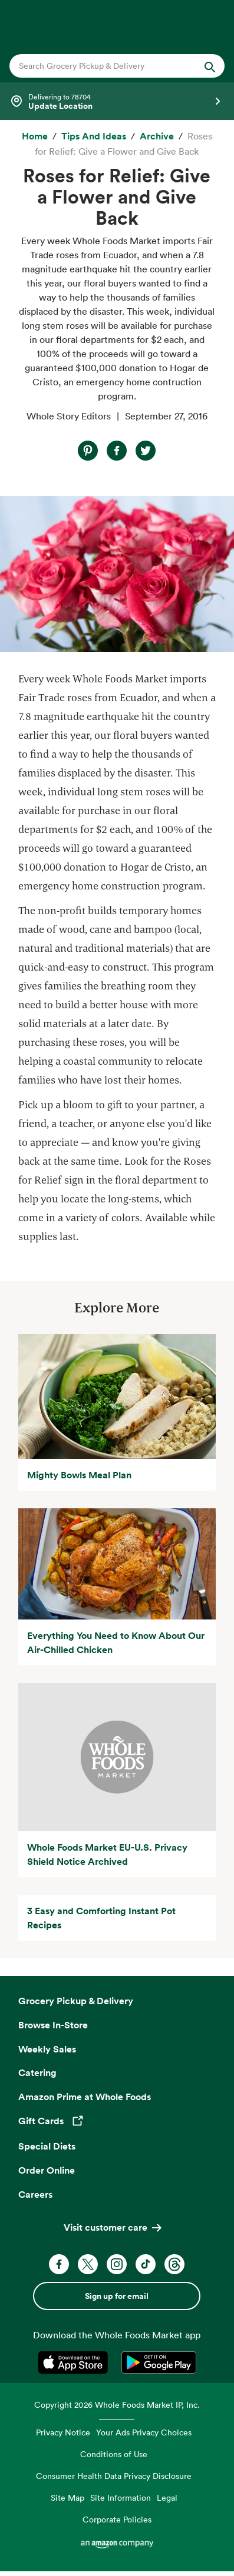  I want to click on Site Information, so click(120, 2497).